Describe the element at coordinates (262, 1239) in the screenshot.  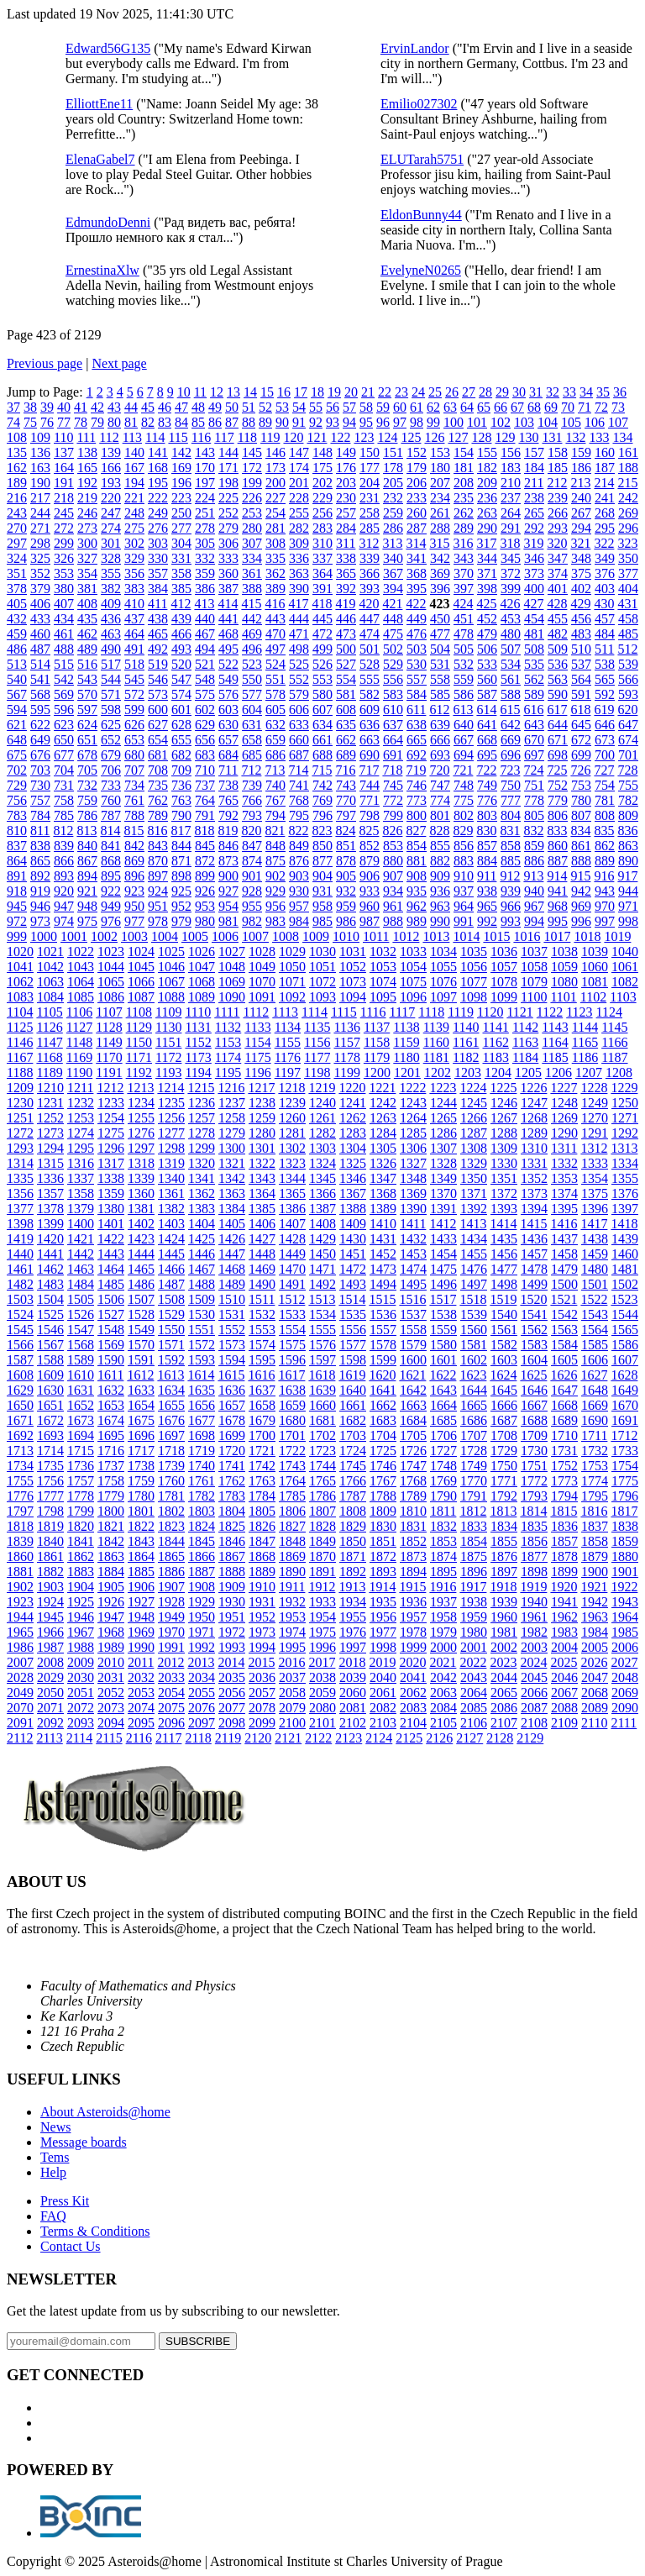
I see `1427` at that location.